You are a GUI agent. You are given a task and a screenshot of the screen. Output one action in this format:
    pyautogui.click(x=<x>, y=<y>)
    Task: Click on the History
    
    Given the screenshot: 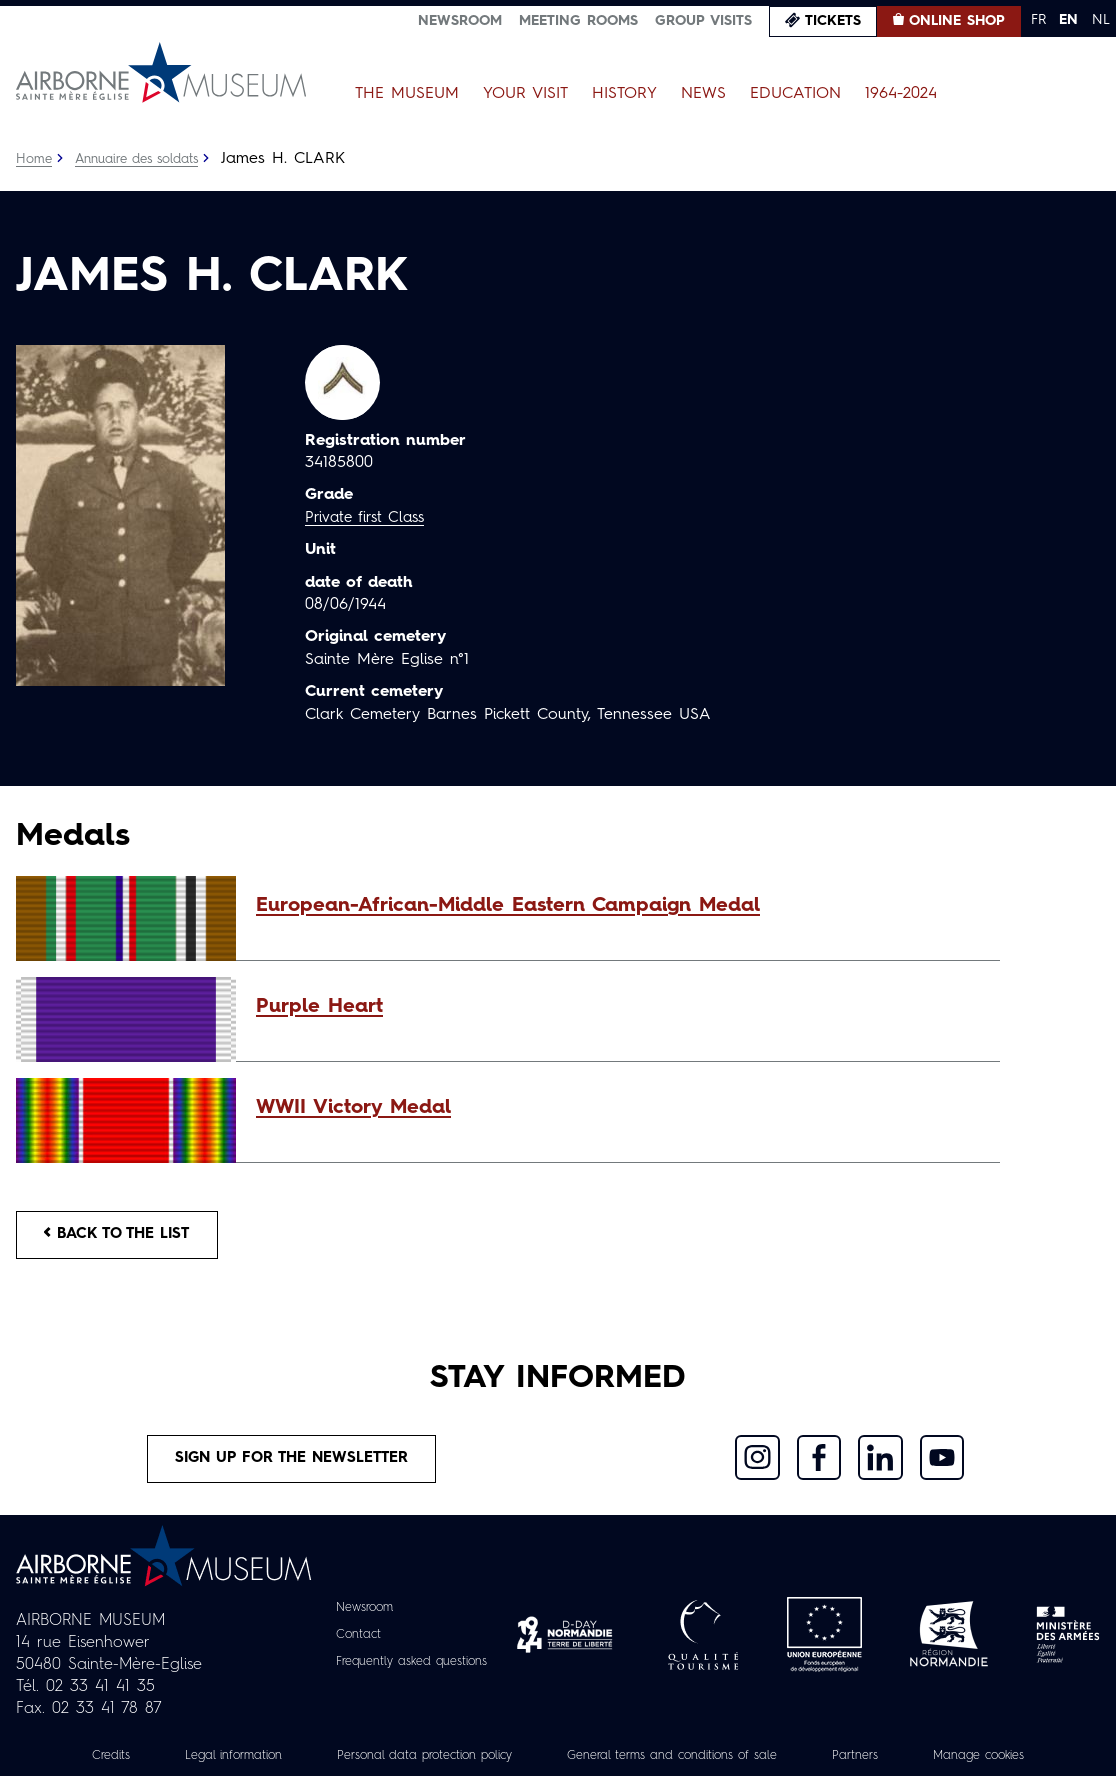 What is the action you would take?
    pyautogui.click(x=624, y=94)
    